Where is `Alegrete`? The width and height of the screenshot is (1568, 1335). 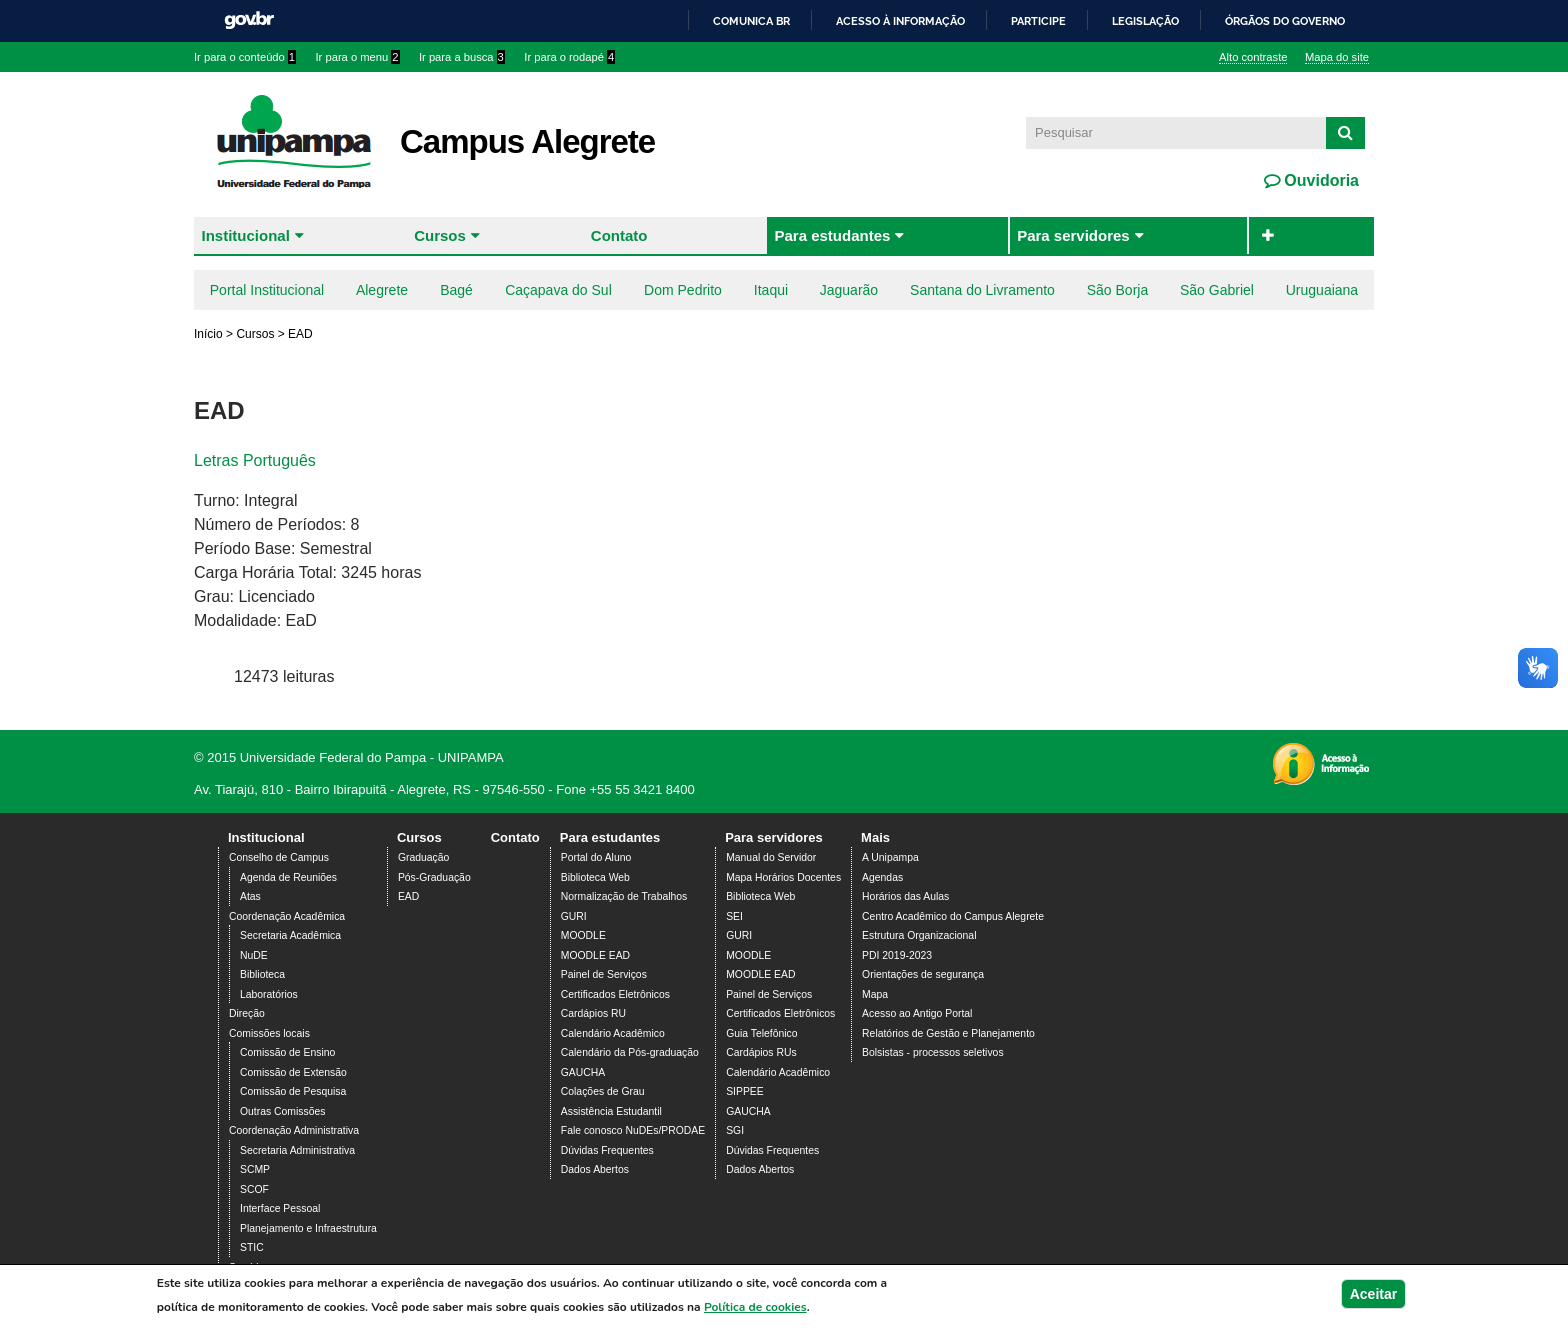
Alegrete is located at coordinates (382, 290).